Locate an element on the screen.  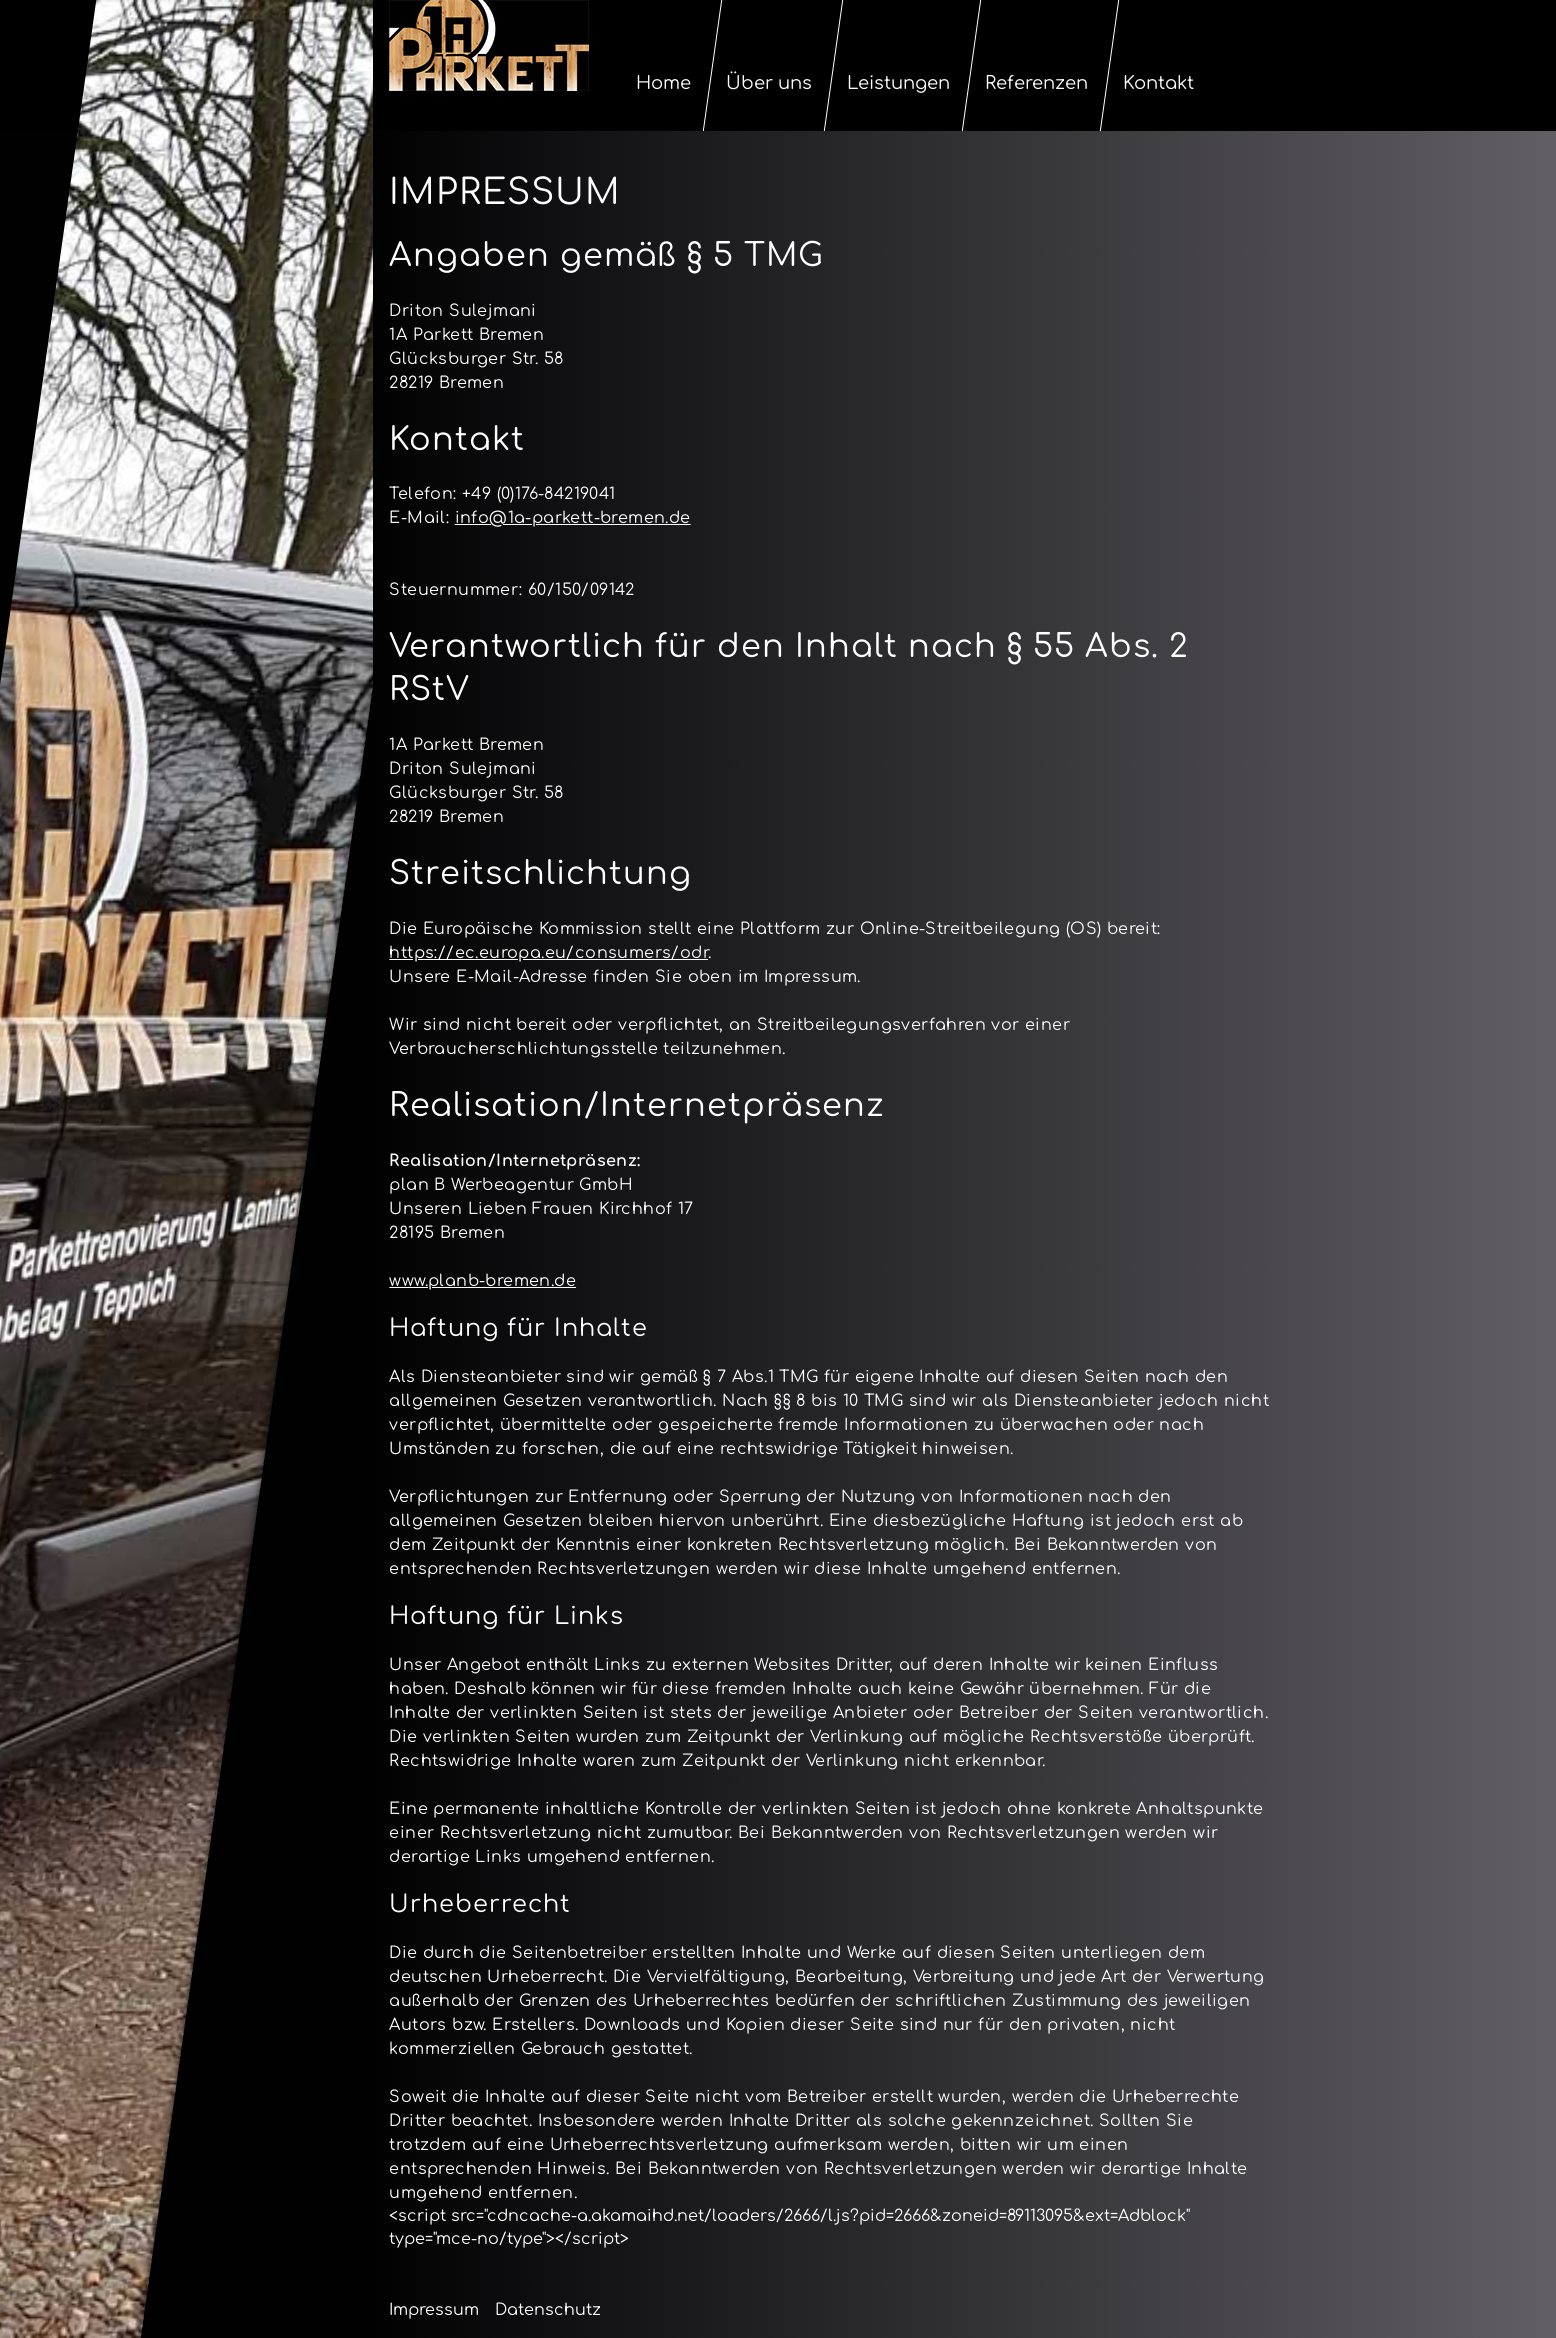
https://ec.europa.eu/consumers/odr is located at coordinates (548, 953).